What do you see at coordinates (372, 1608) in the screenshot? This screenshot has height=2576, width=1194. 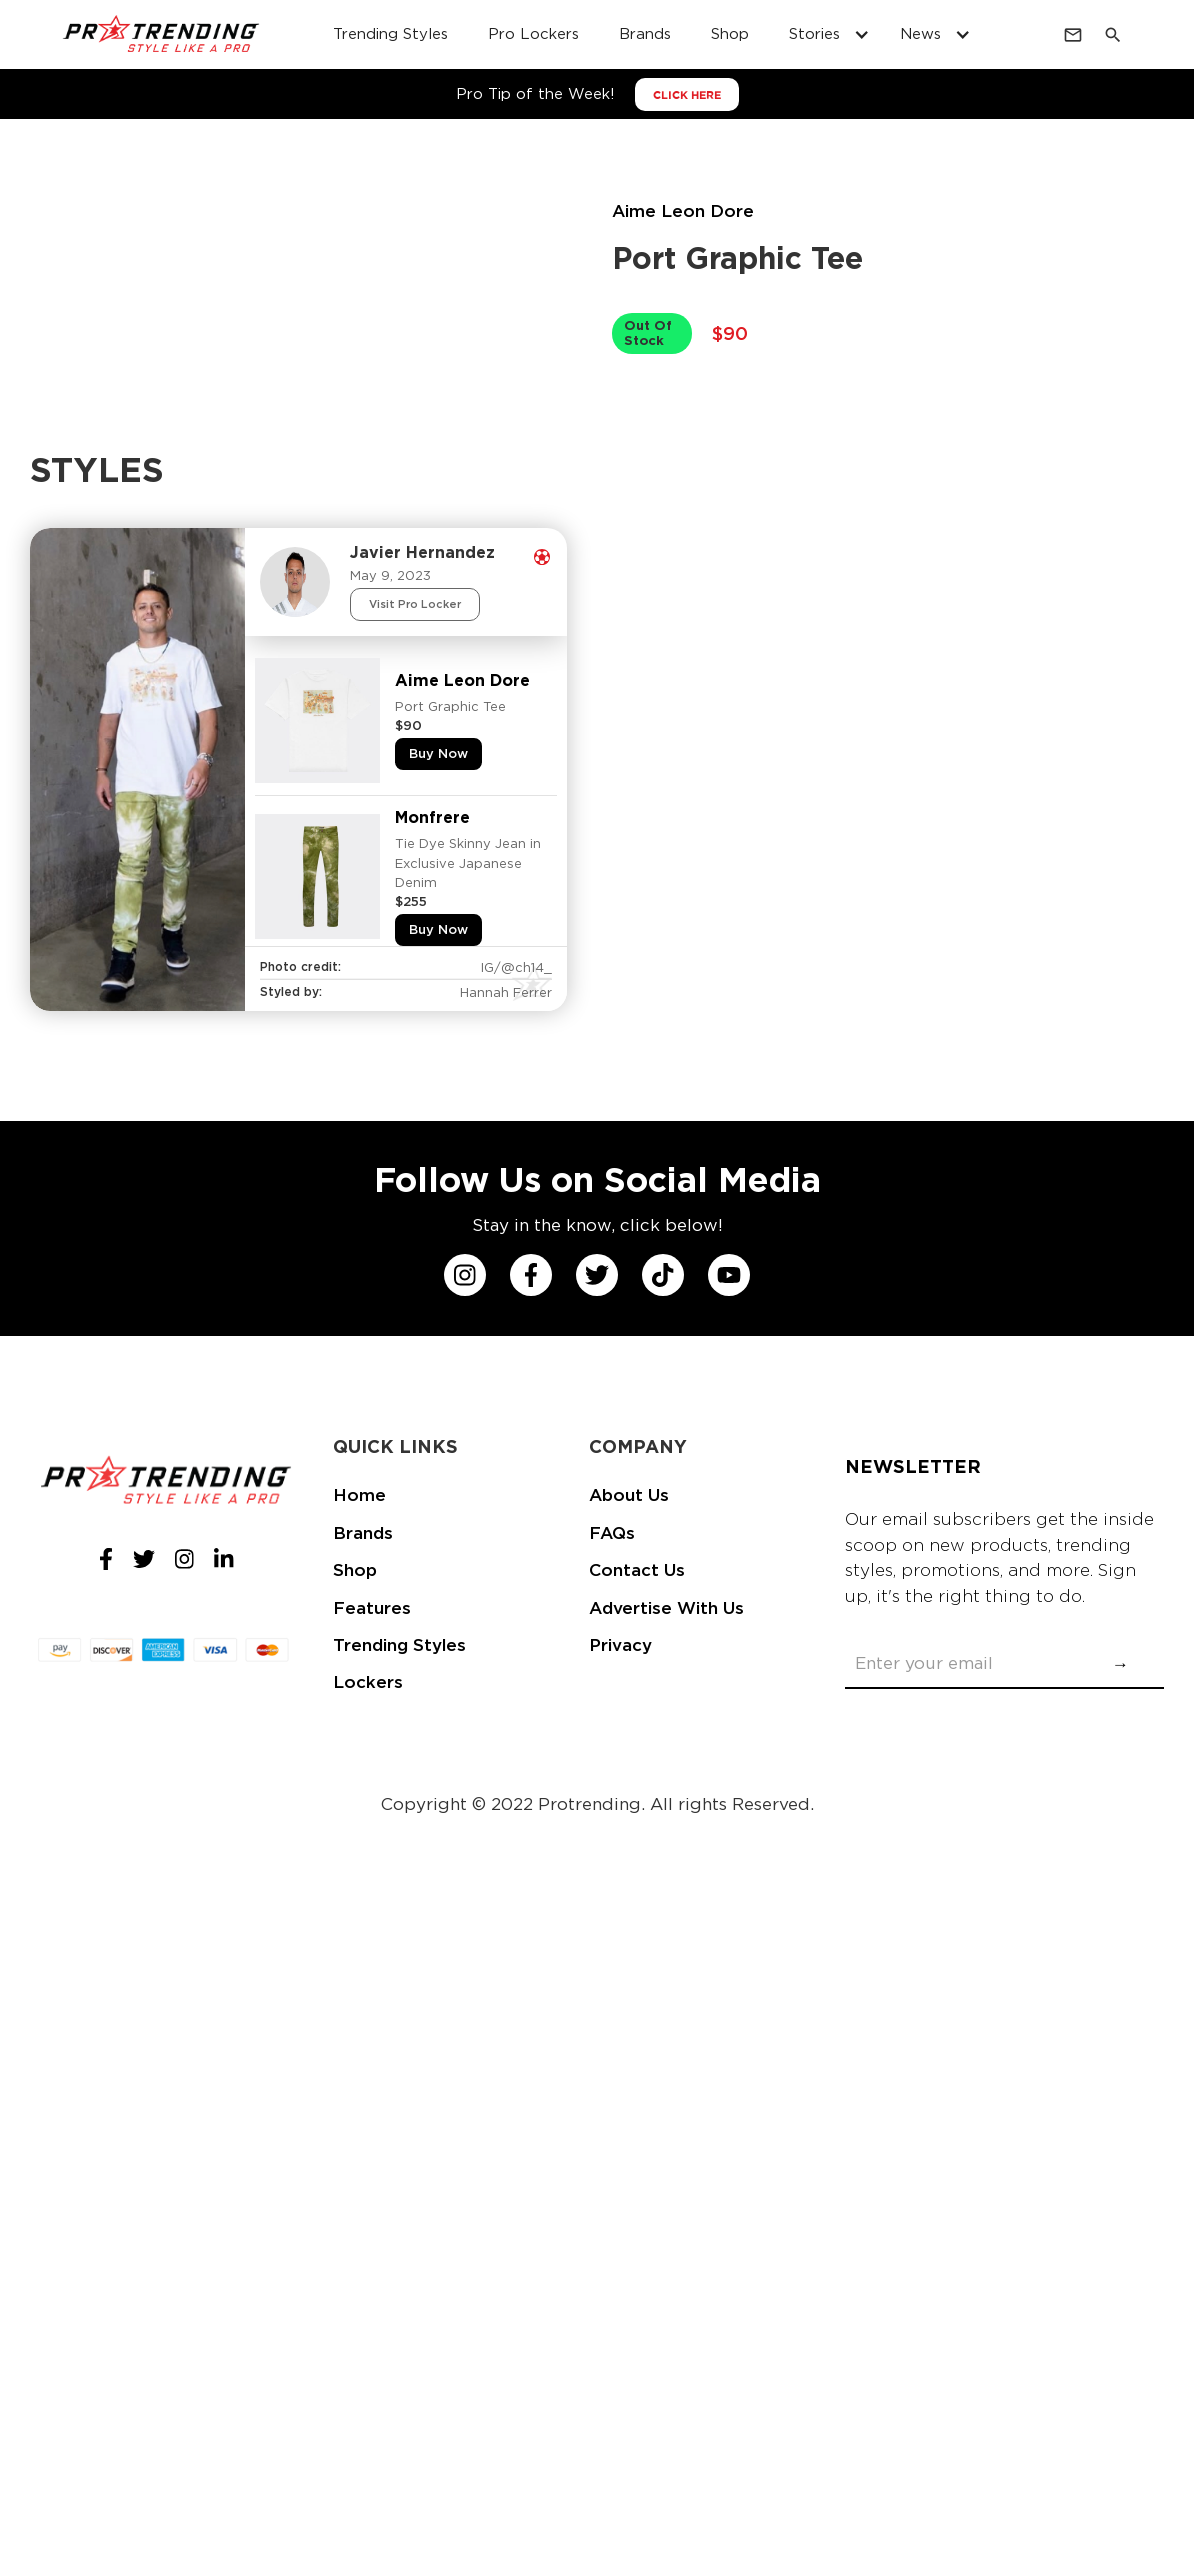 I see `Features` at bounding box center [372, 1608].